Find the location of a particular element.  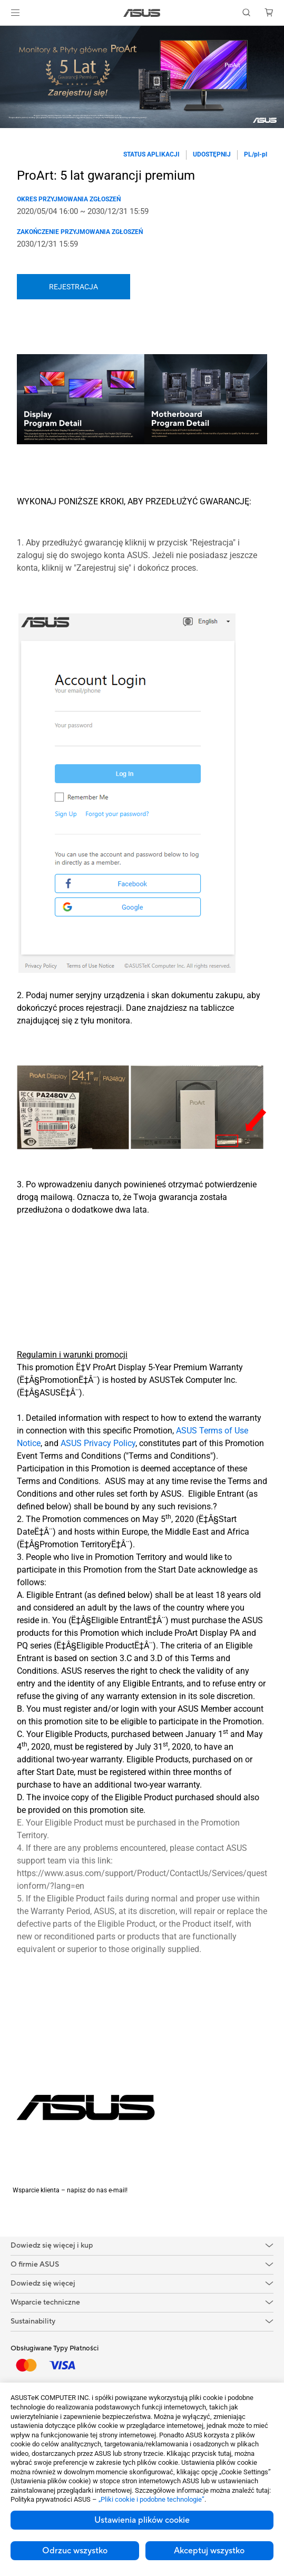

Ustawienia plików cookie is located at coordinates (142, 2520).